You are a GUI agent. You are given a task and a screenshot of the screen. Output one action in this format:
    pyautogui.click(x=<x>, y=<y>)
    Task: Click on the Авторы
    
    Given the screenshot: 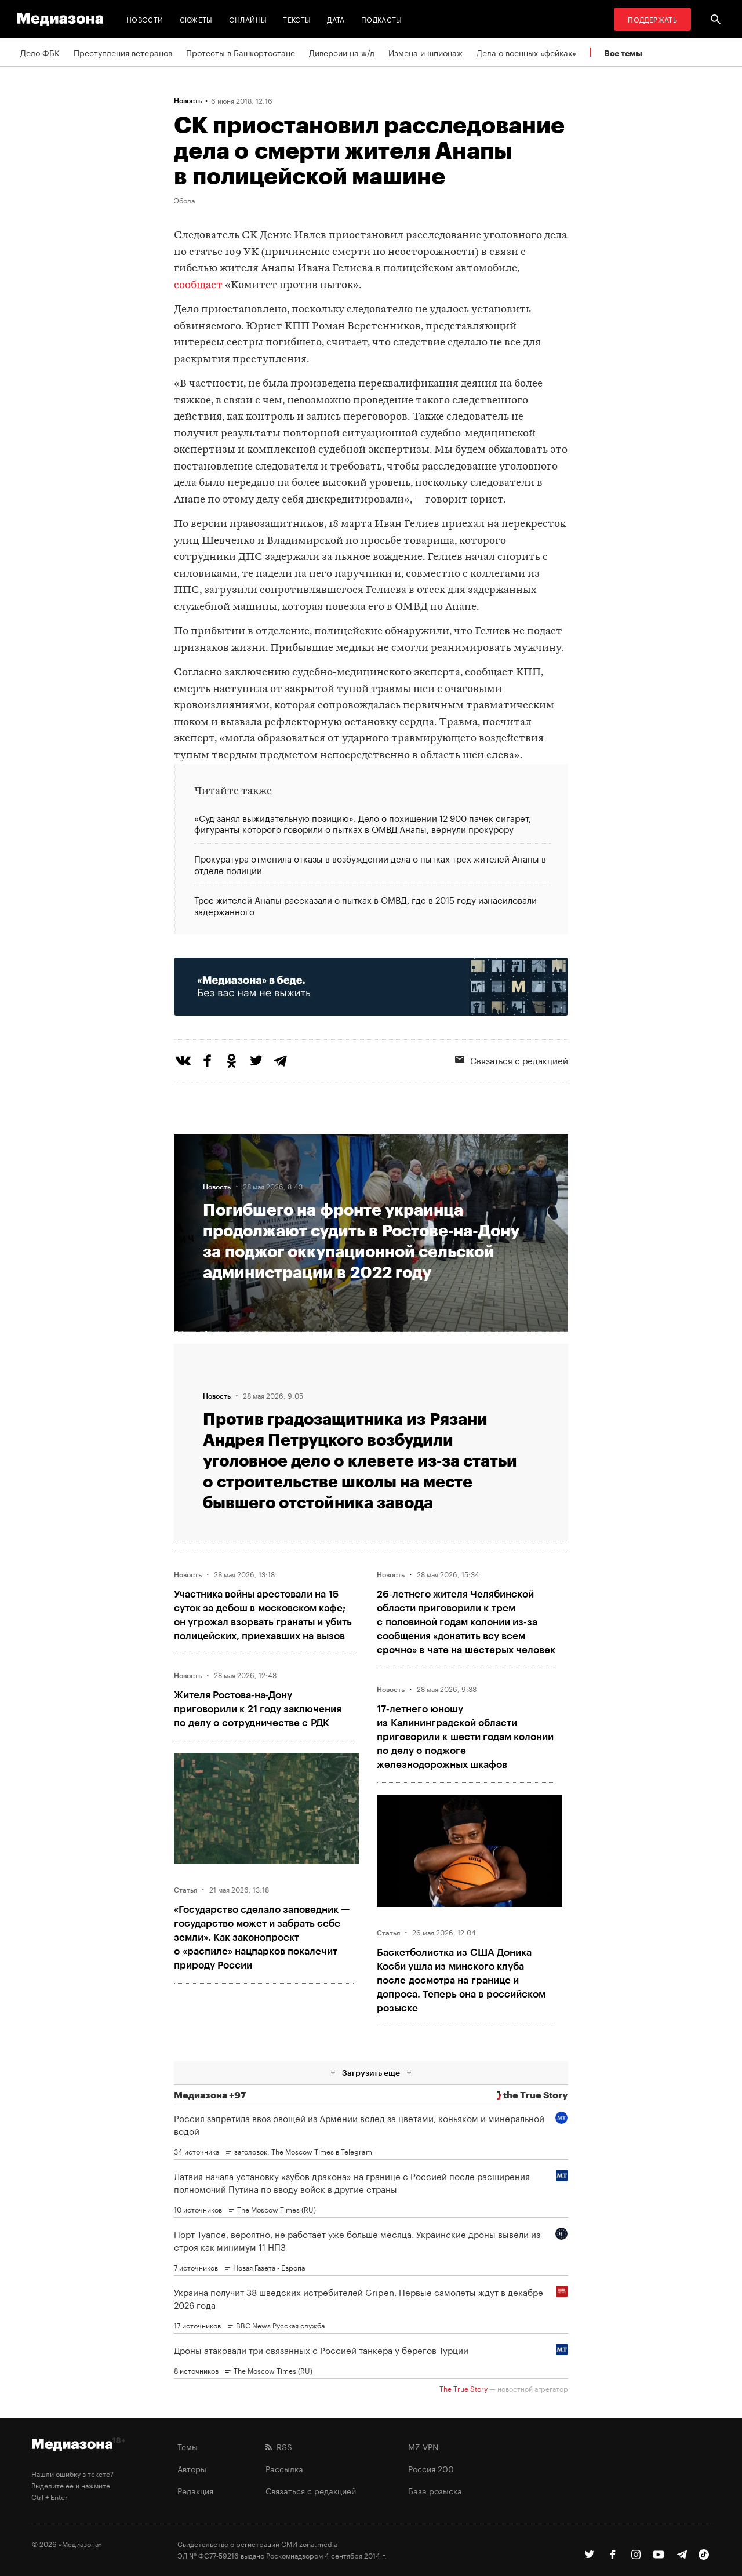 What is the action you would take?
    pyautogui.click(x=191, y=2468)
    